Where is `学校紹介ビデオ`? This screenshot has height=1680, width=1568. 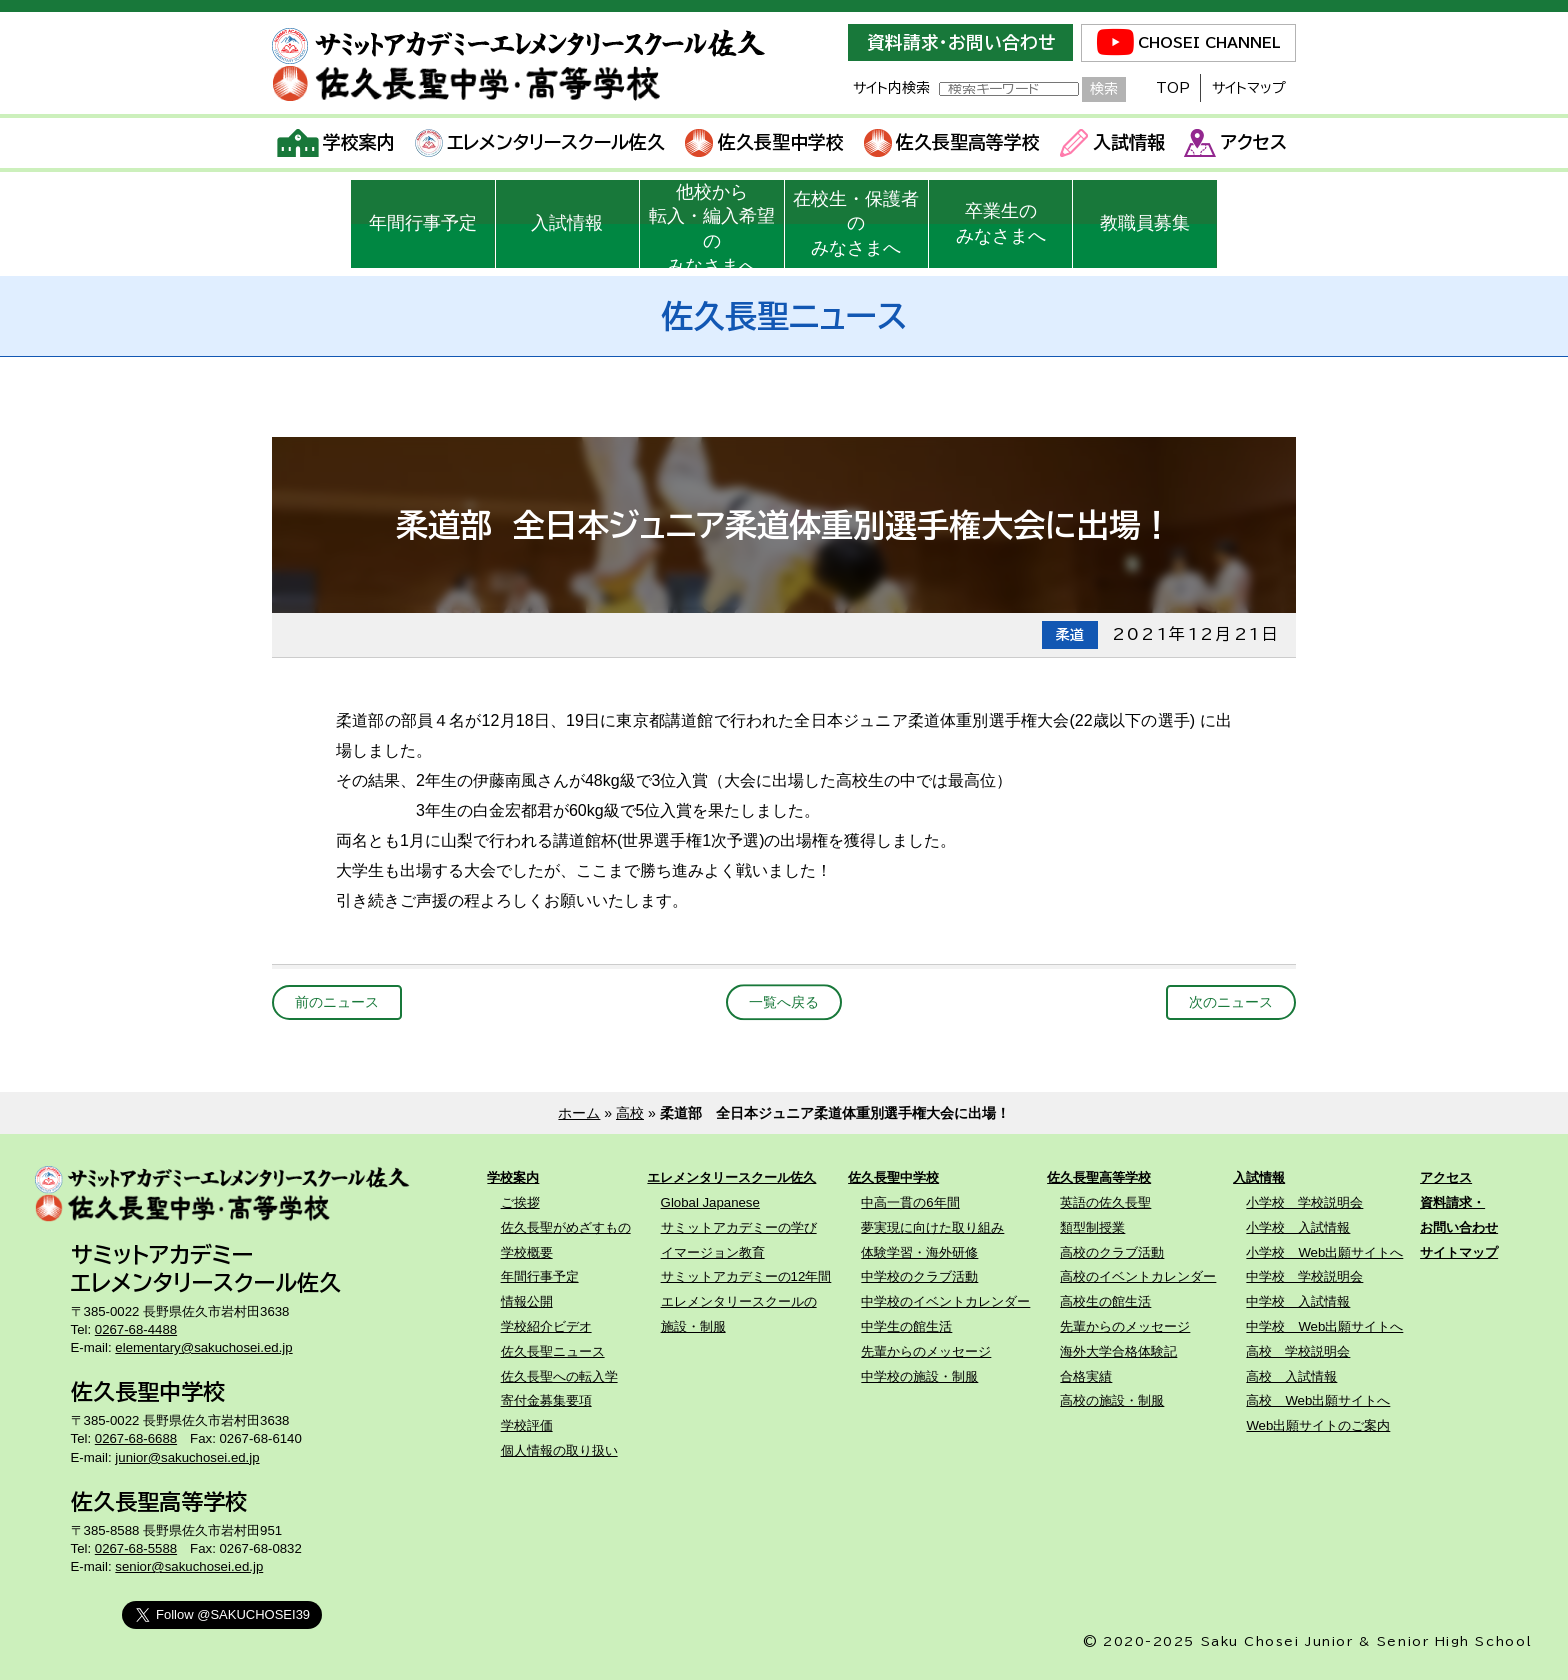
学校紹介ビデオ is located at coordinates (546, 1326).